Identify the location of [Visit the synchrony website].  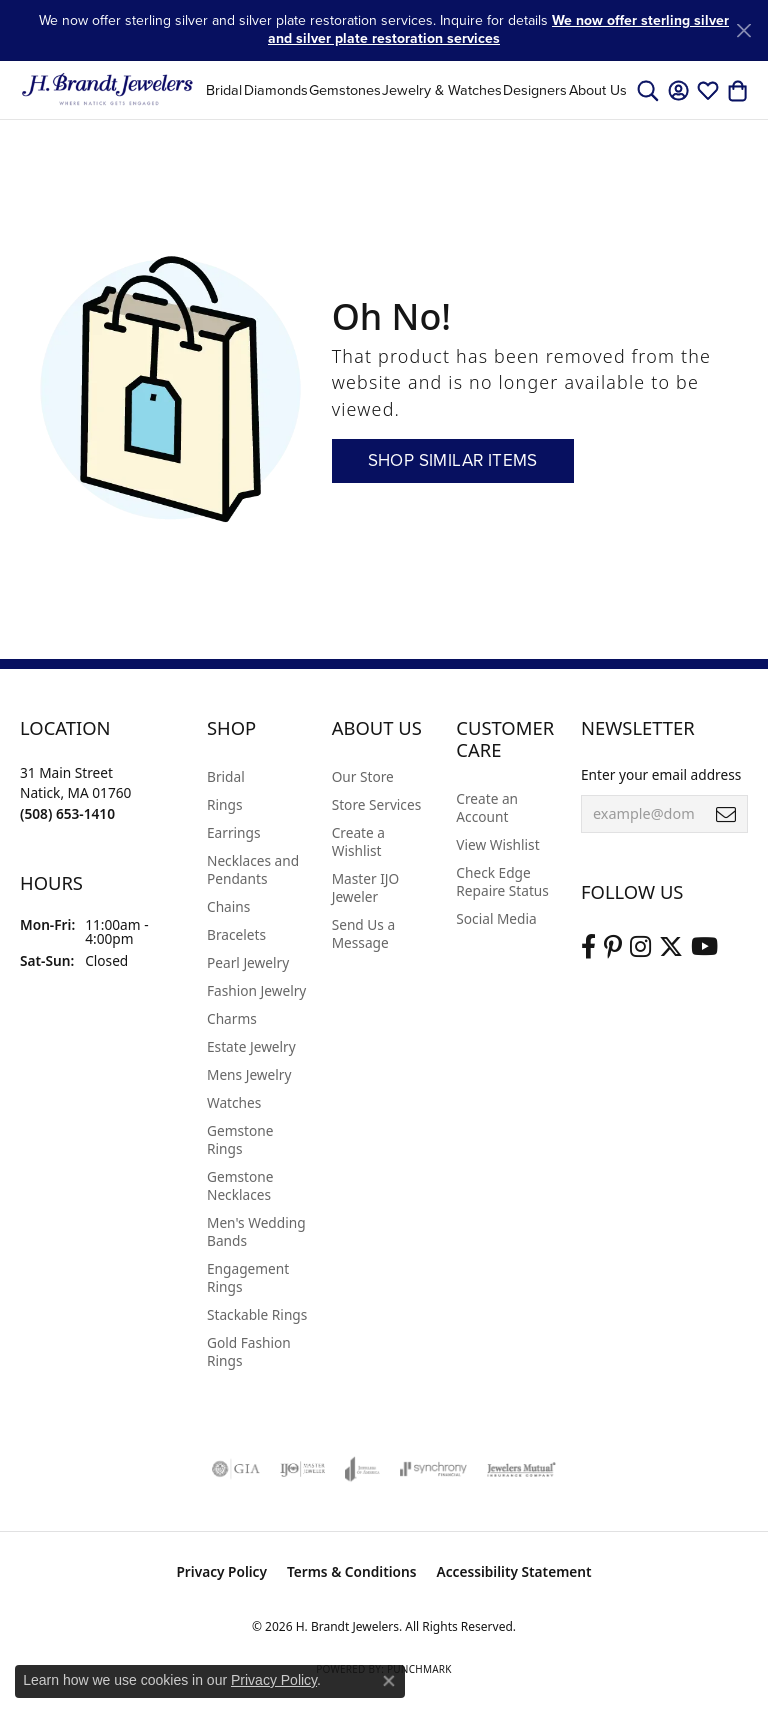
(433, 1469).